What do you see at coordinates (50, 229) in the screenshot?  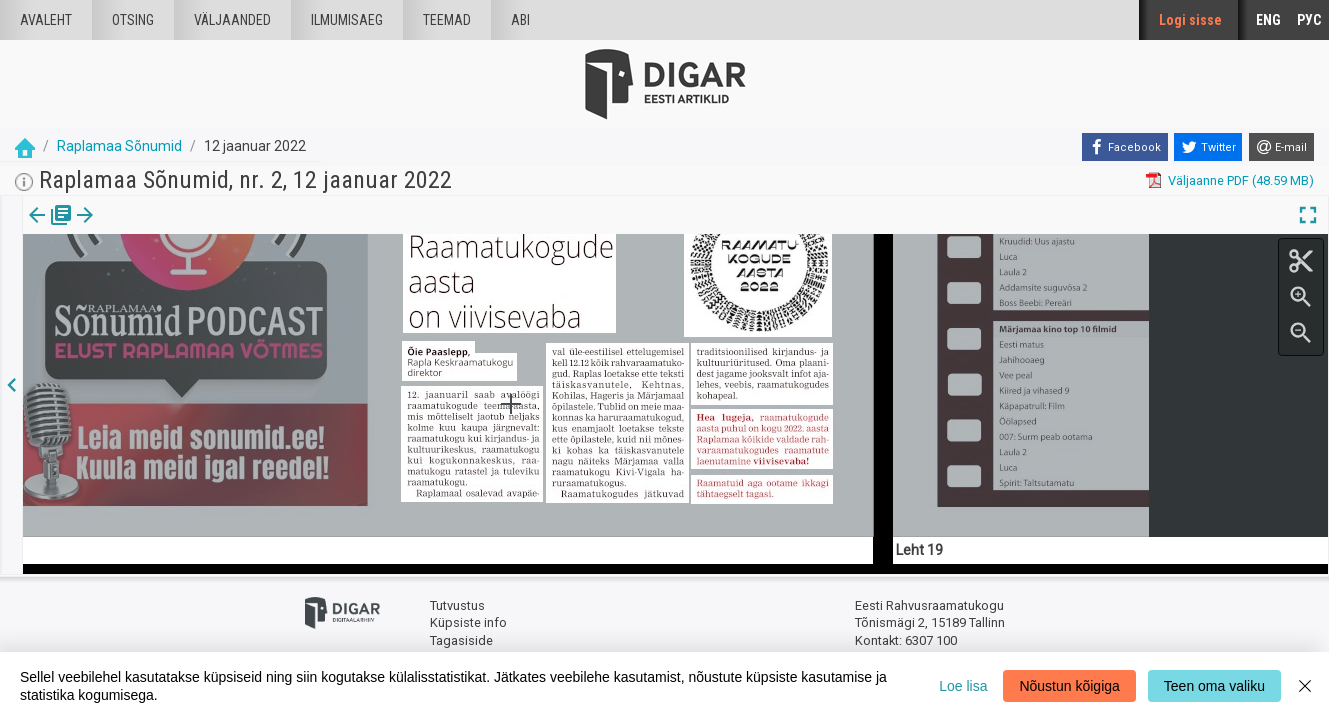 I see `Väljaanne` at bounding box center [50, 229].